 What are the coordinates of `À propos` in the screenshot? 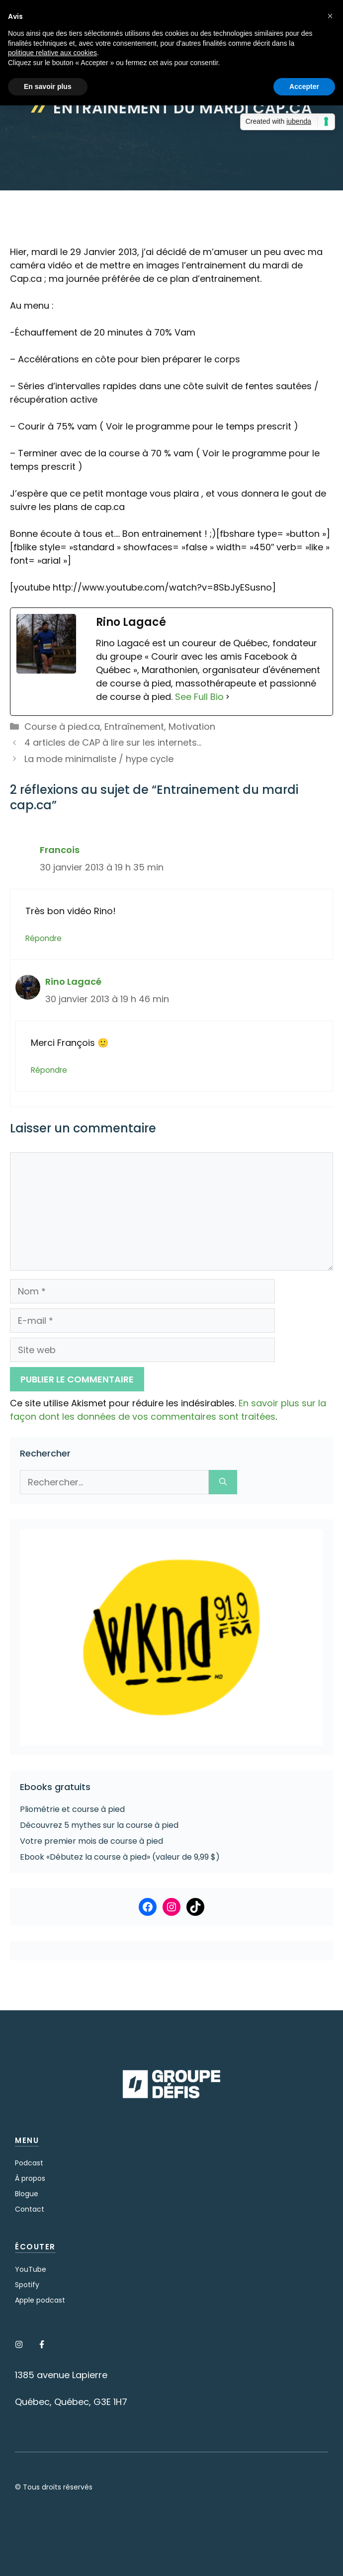 It's located at (30, 2178).